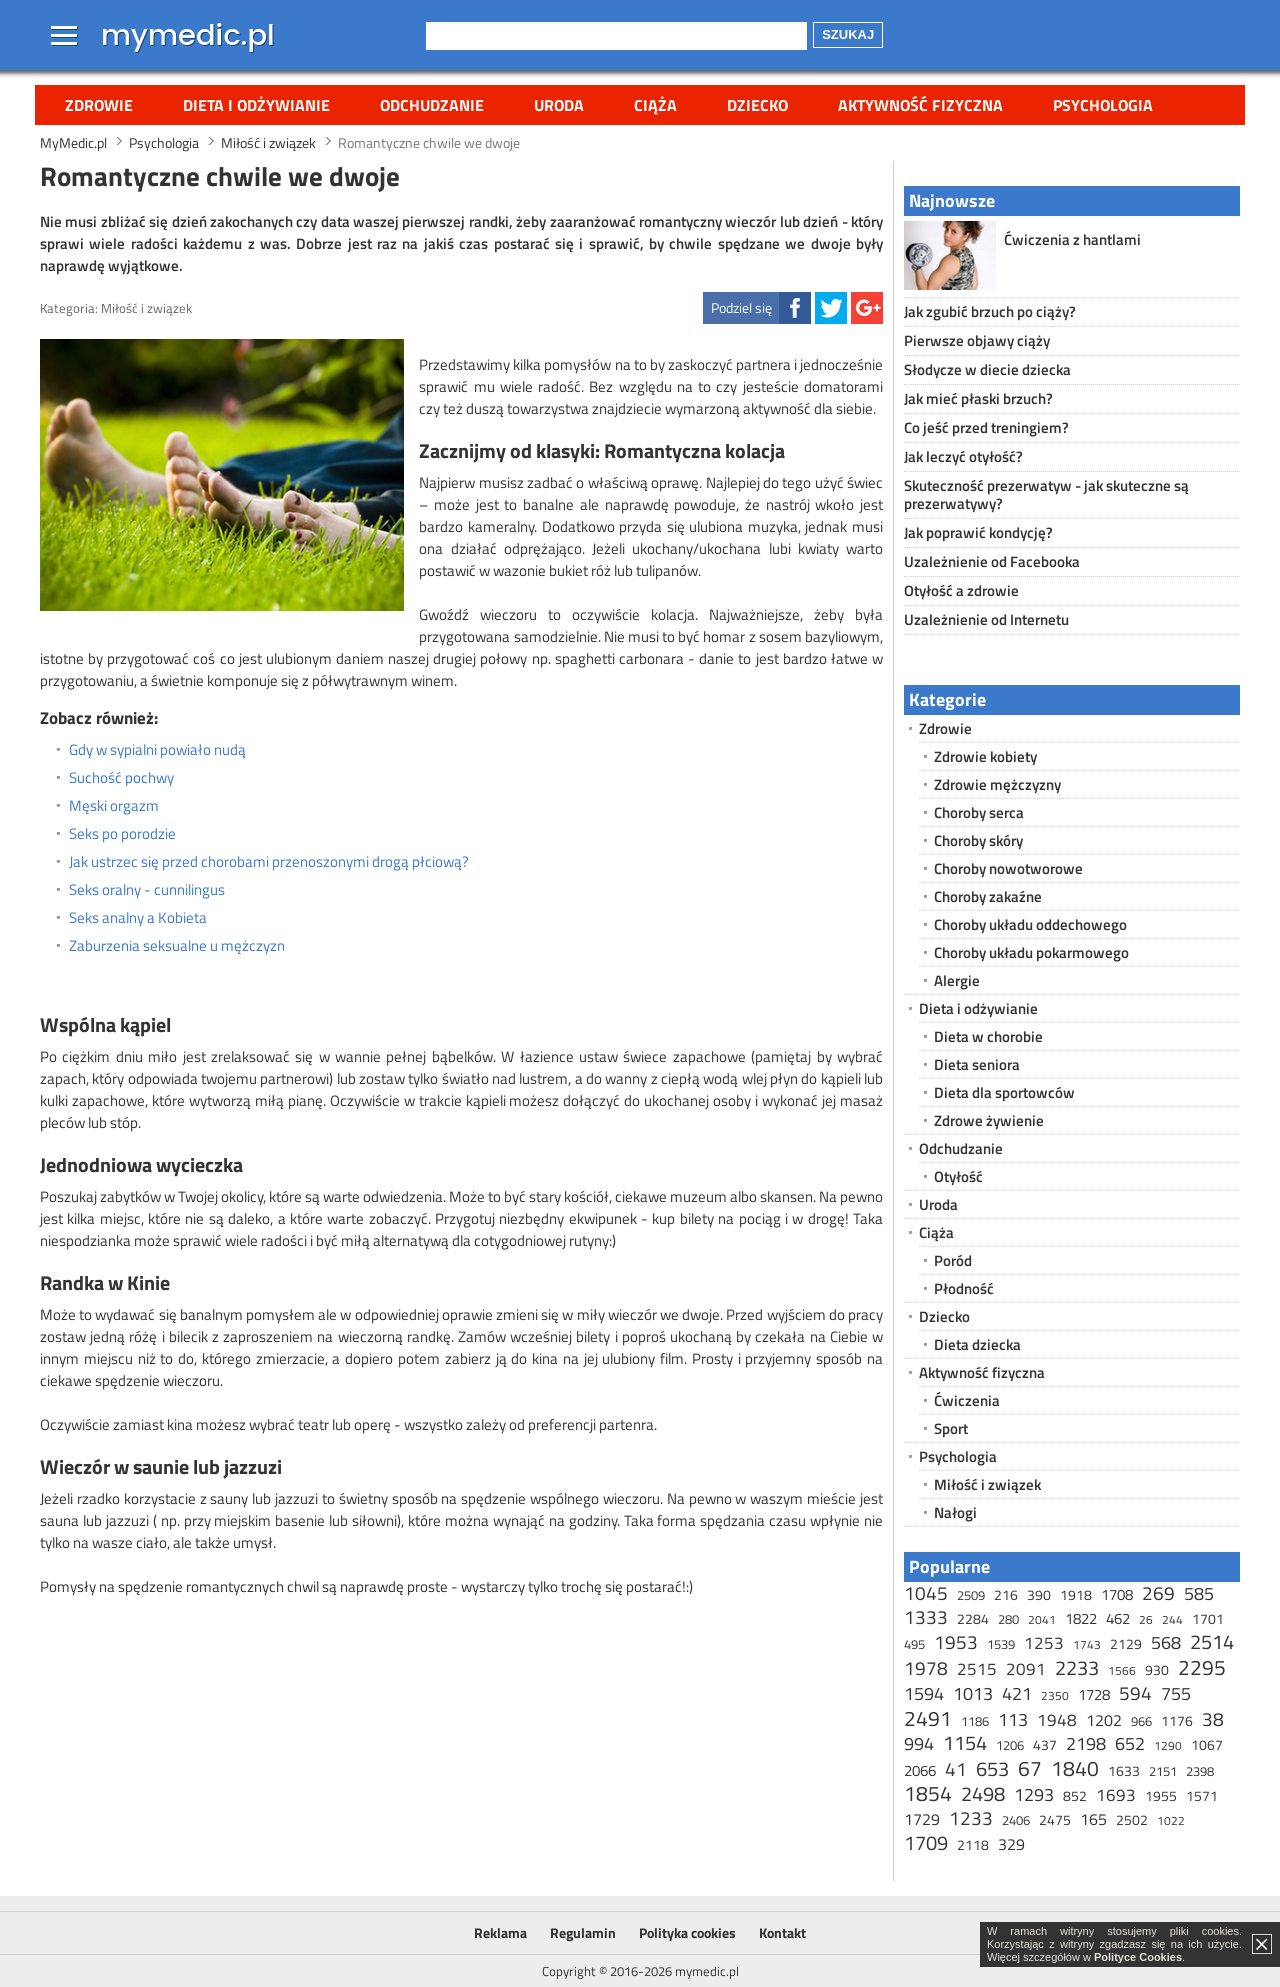 This screenshot has width=1280, height=1987. I want to click on Choroby nowotworowe, so click(1008, 868).